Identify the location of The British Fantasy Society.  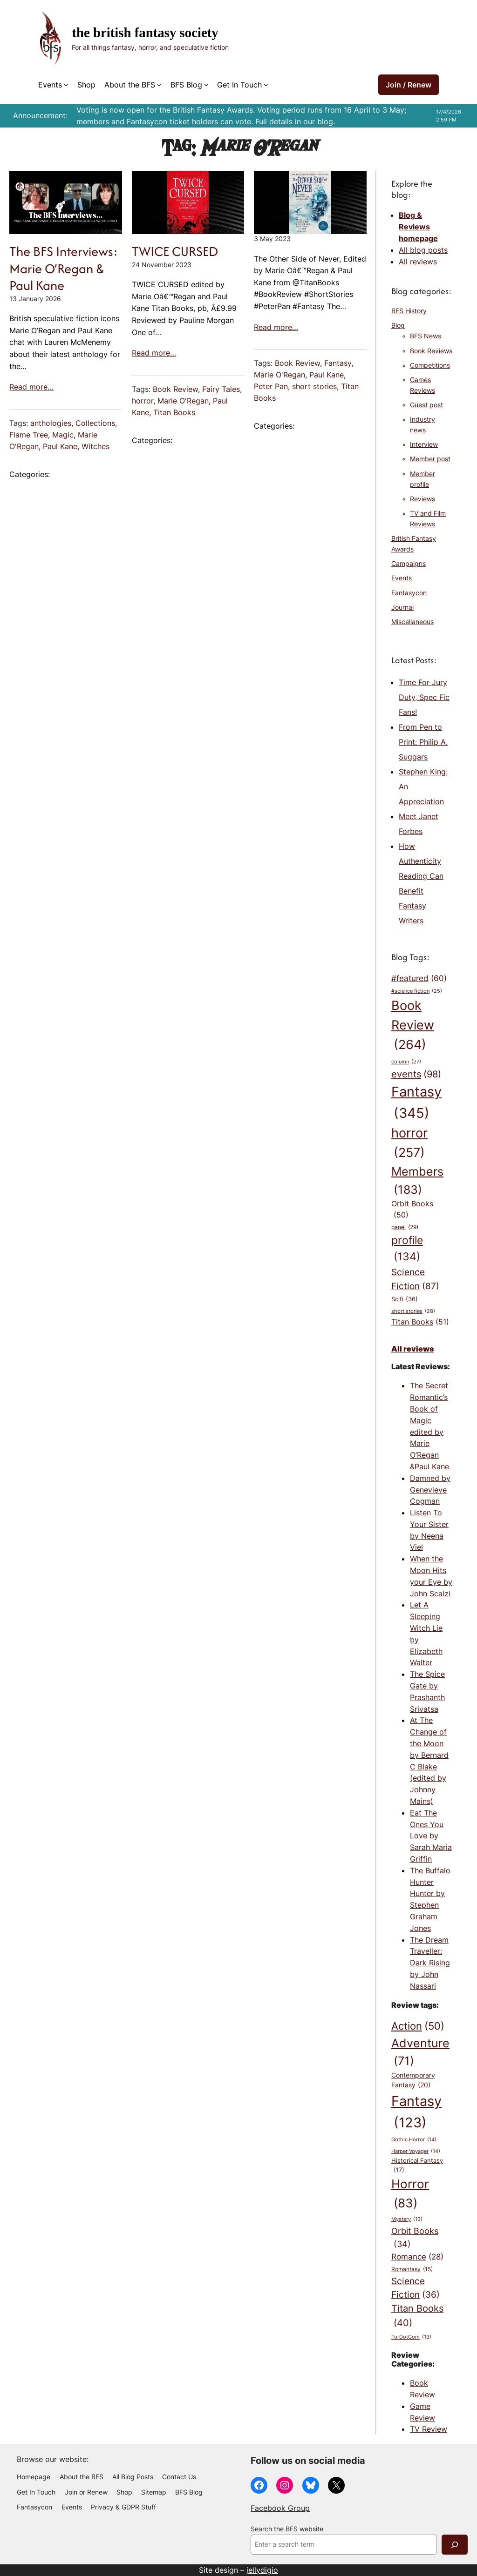
(145, 32).